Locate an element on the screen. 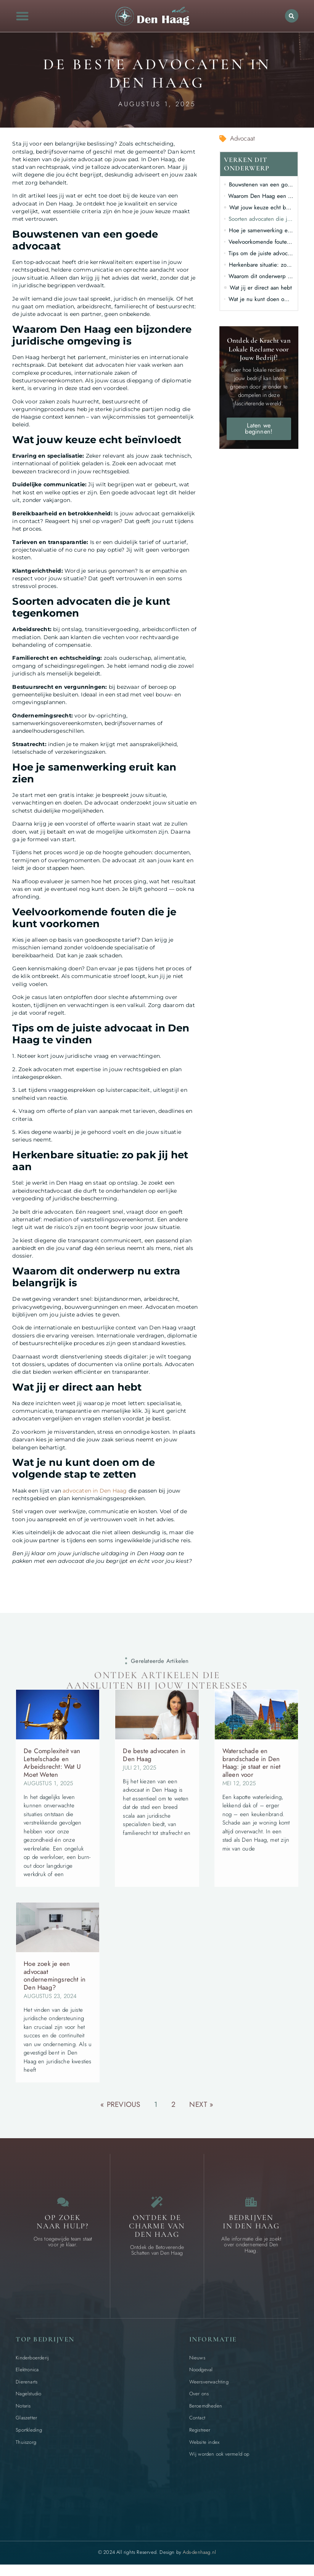 This screenshot has width=314, height=2576. Dierenarts is located at coordinates (26, 2385).